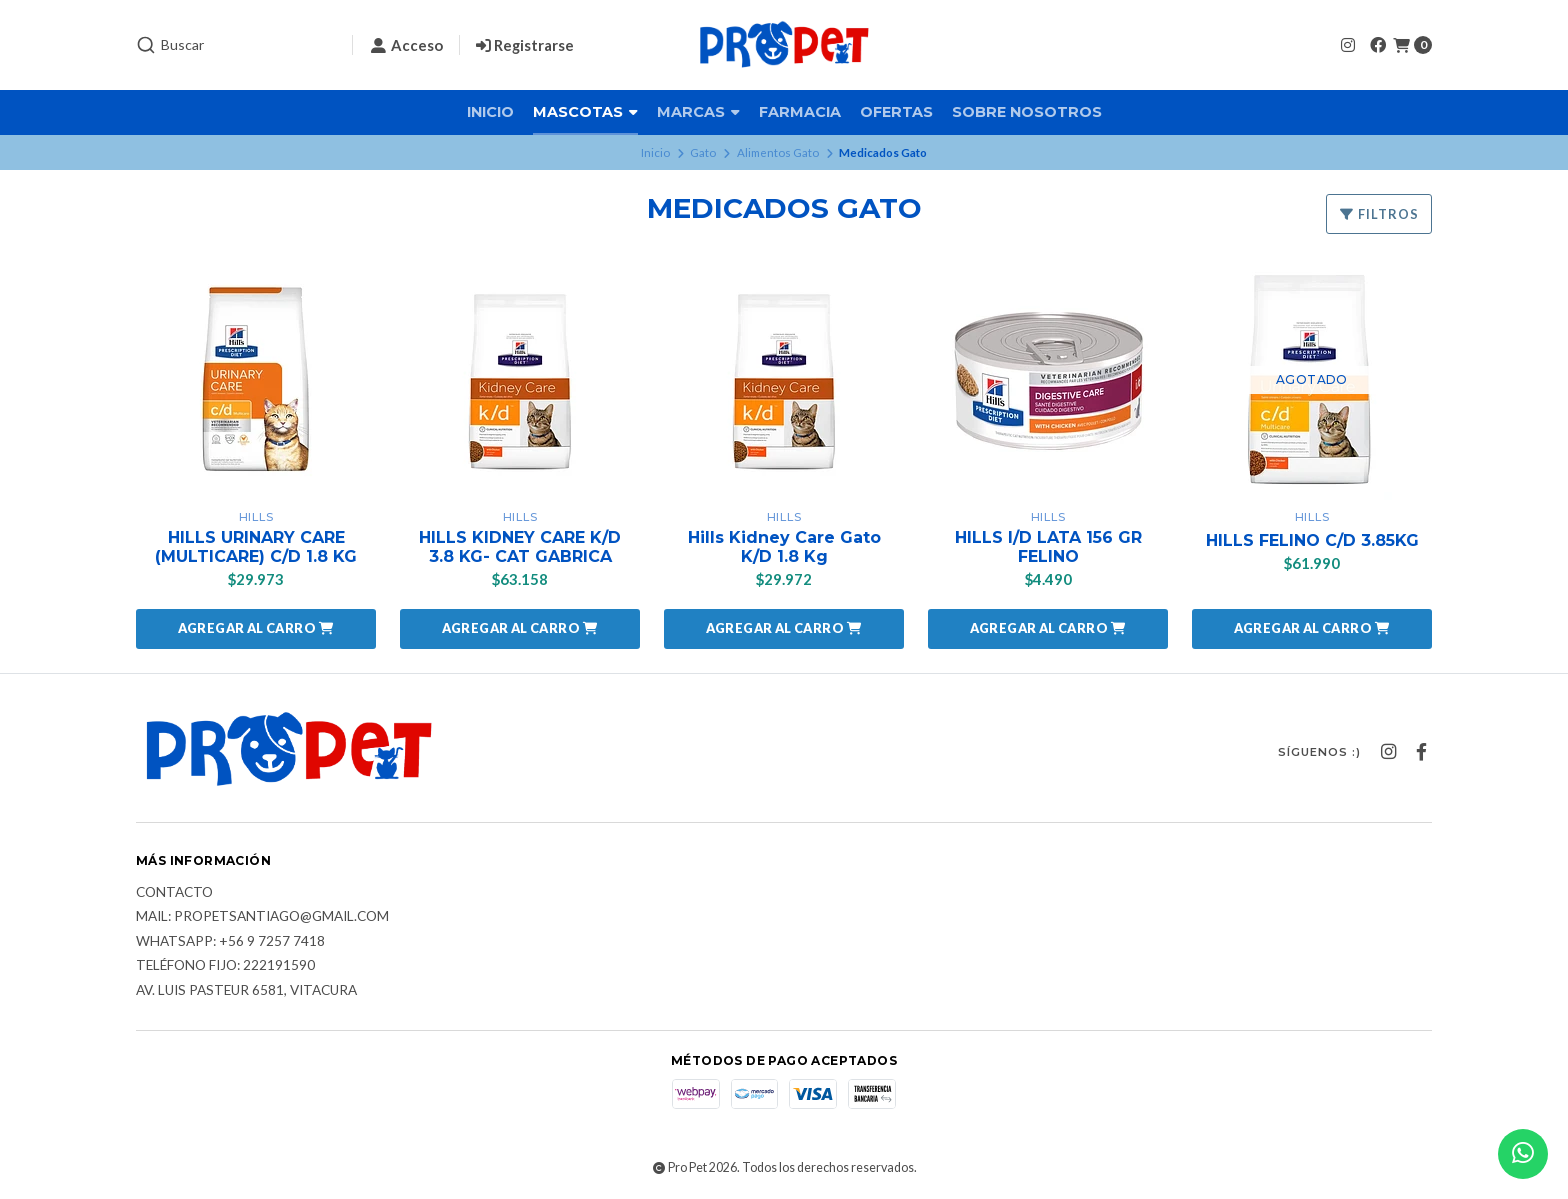 Image resolution: width=1568 pixels, height=1199 pixels. Describe the element at coordinates (262, 917) in the screenshot. I see `Mail: Propetsantiago@gmail.com` at that location.